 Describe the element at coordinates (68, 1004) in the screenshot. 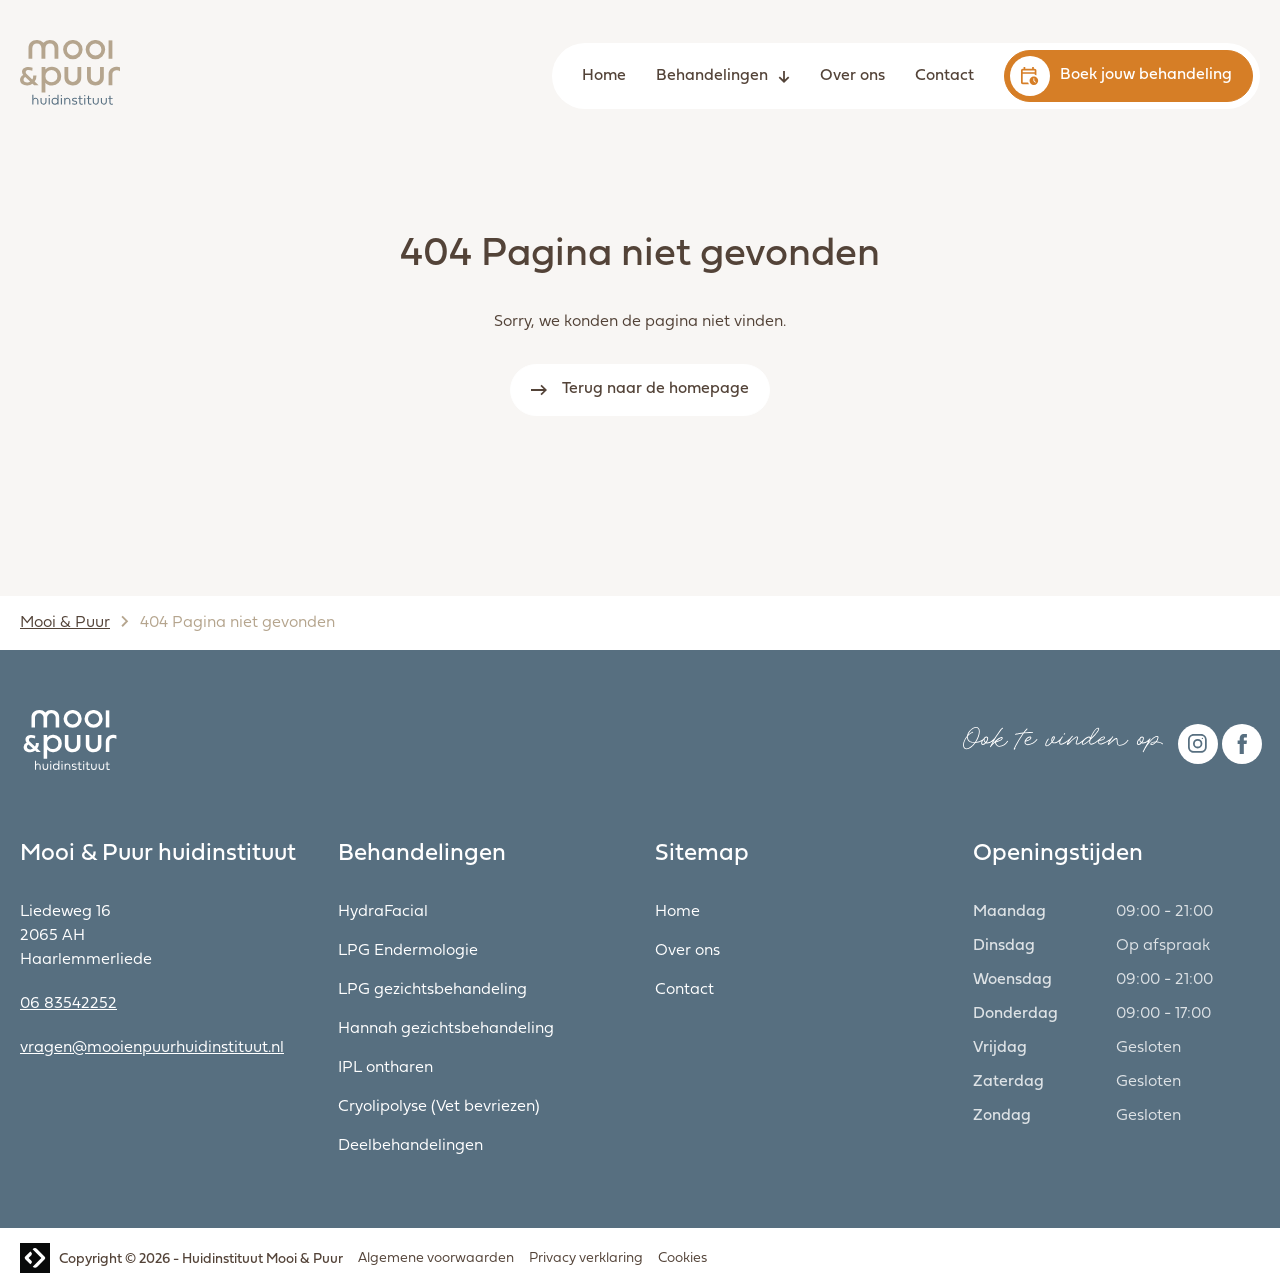

I see `06 83542252` at that location.